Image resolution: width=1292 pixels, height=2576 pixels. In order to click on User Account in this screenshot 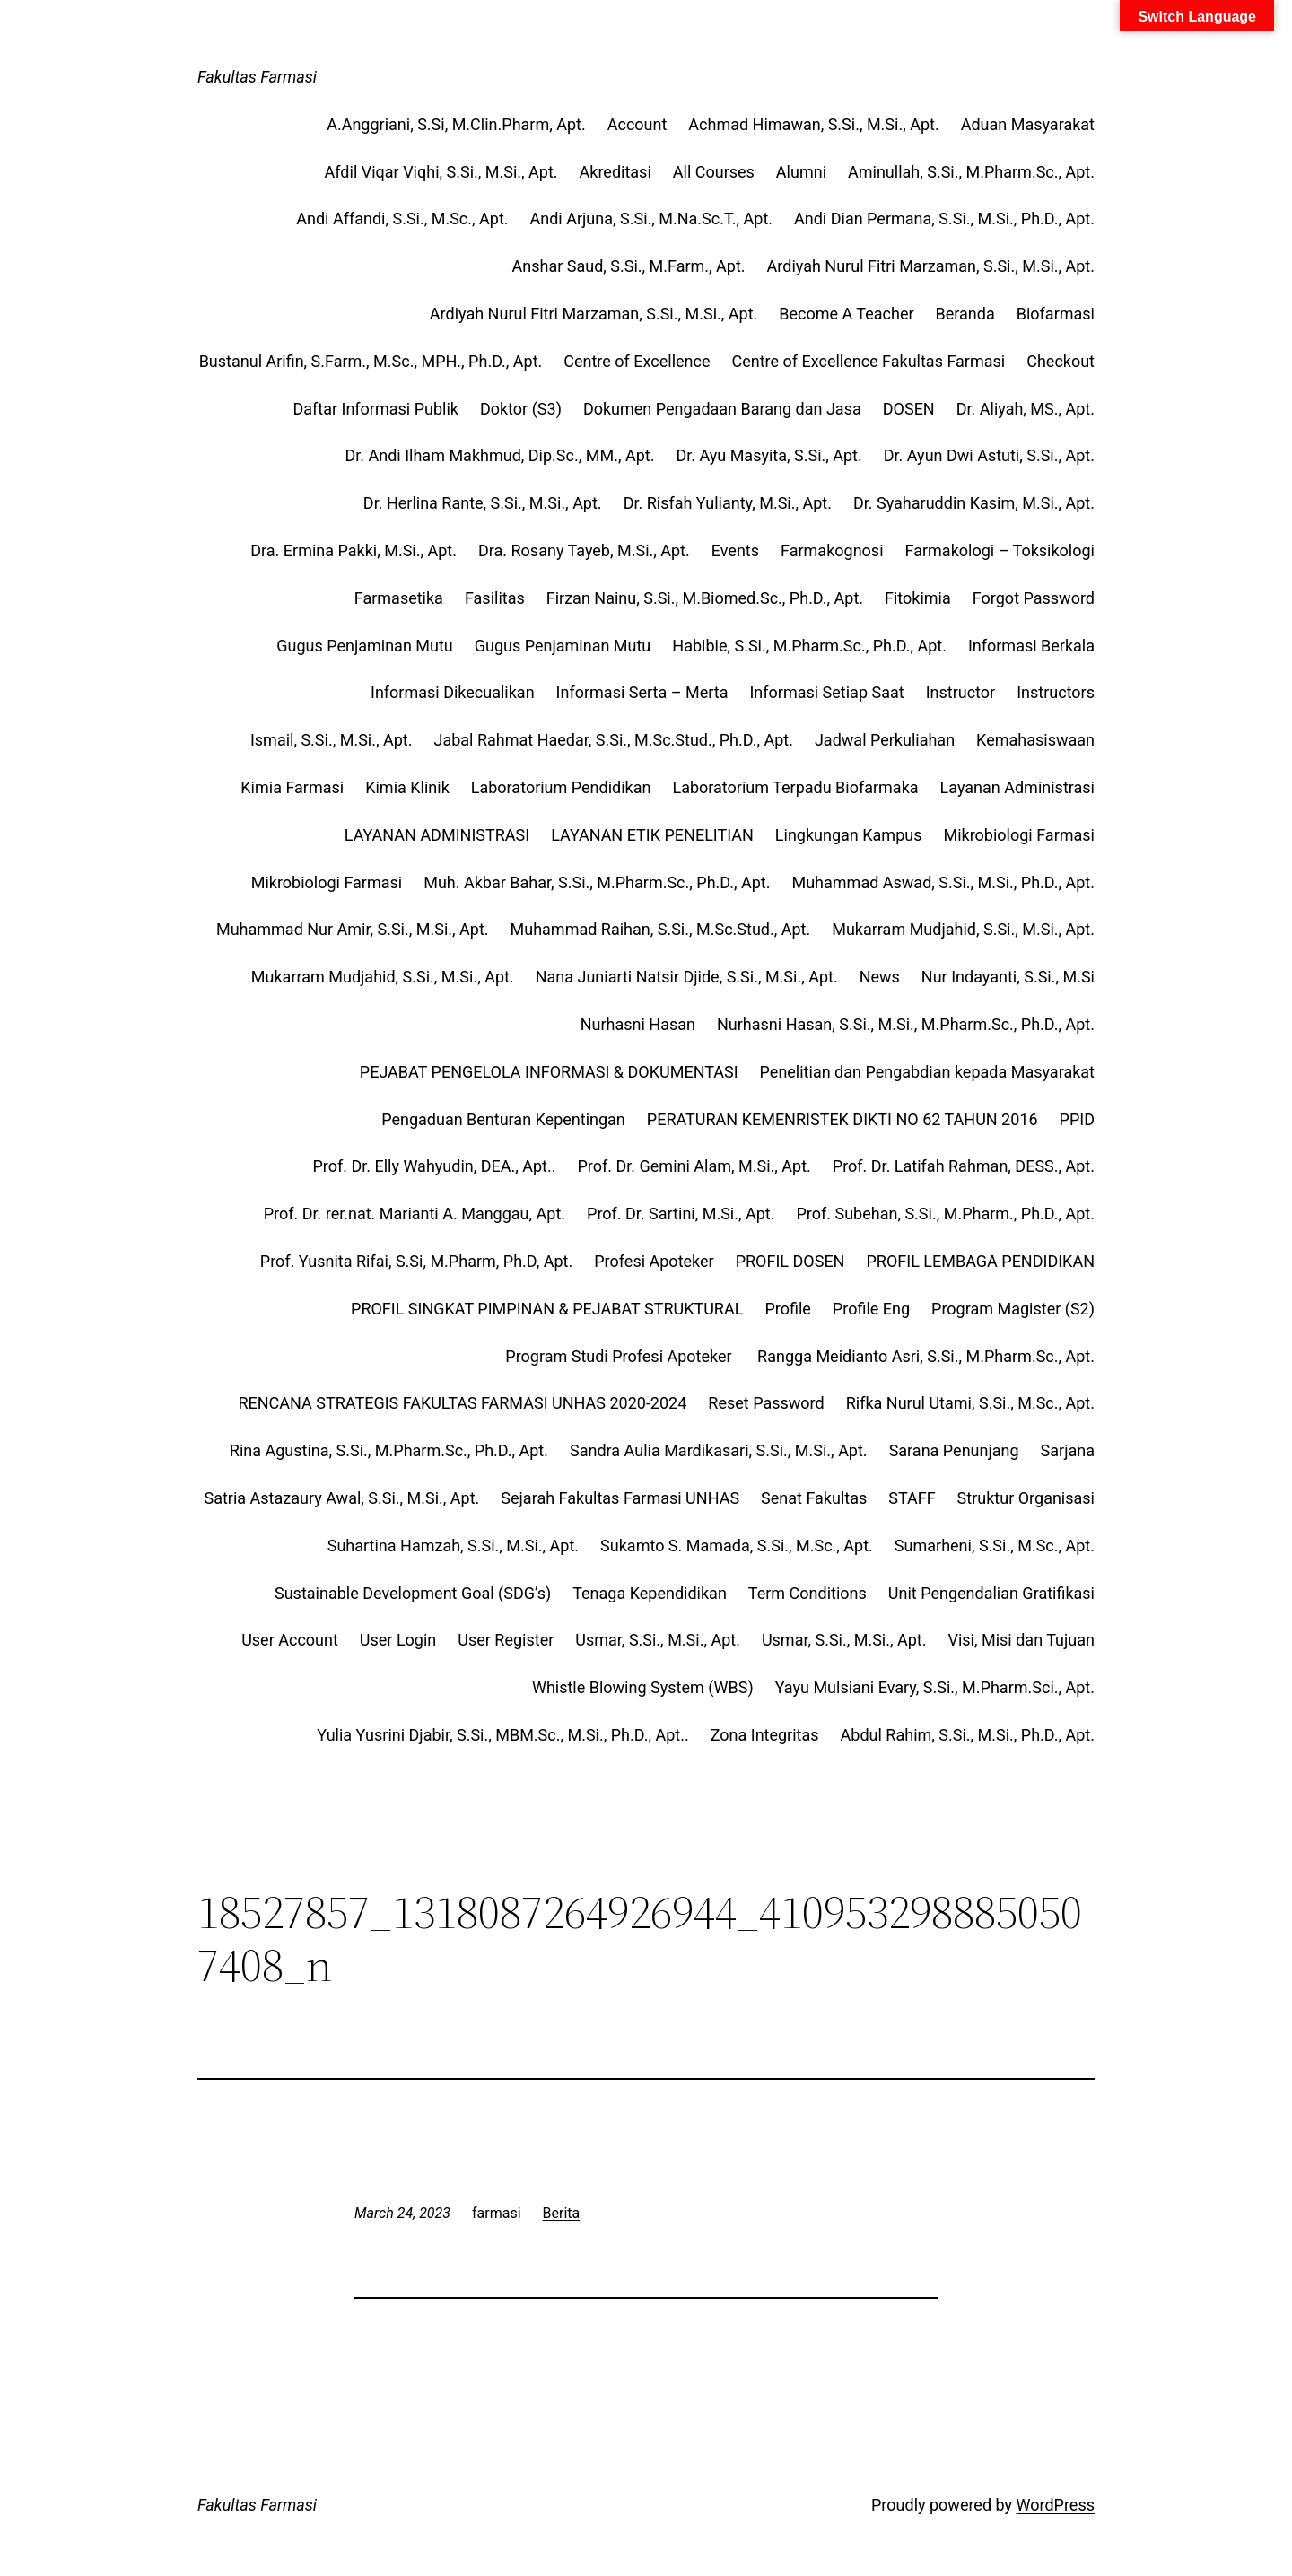, I will do `click(289, 1639)`.